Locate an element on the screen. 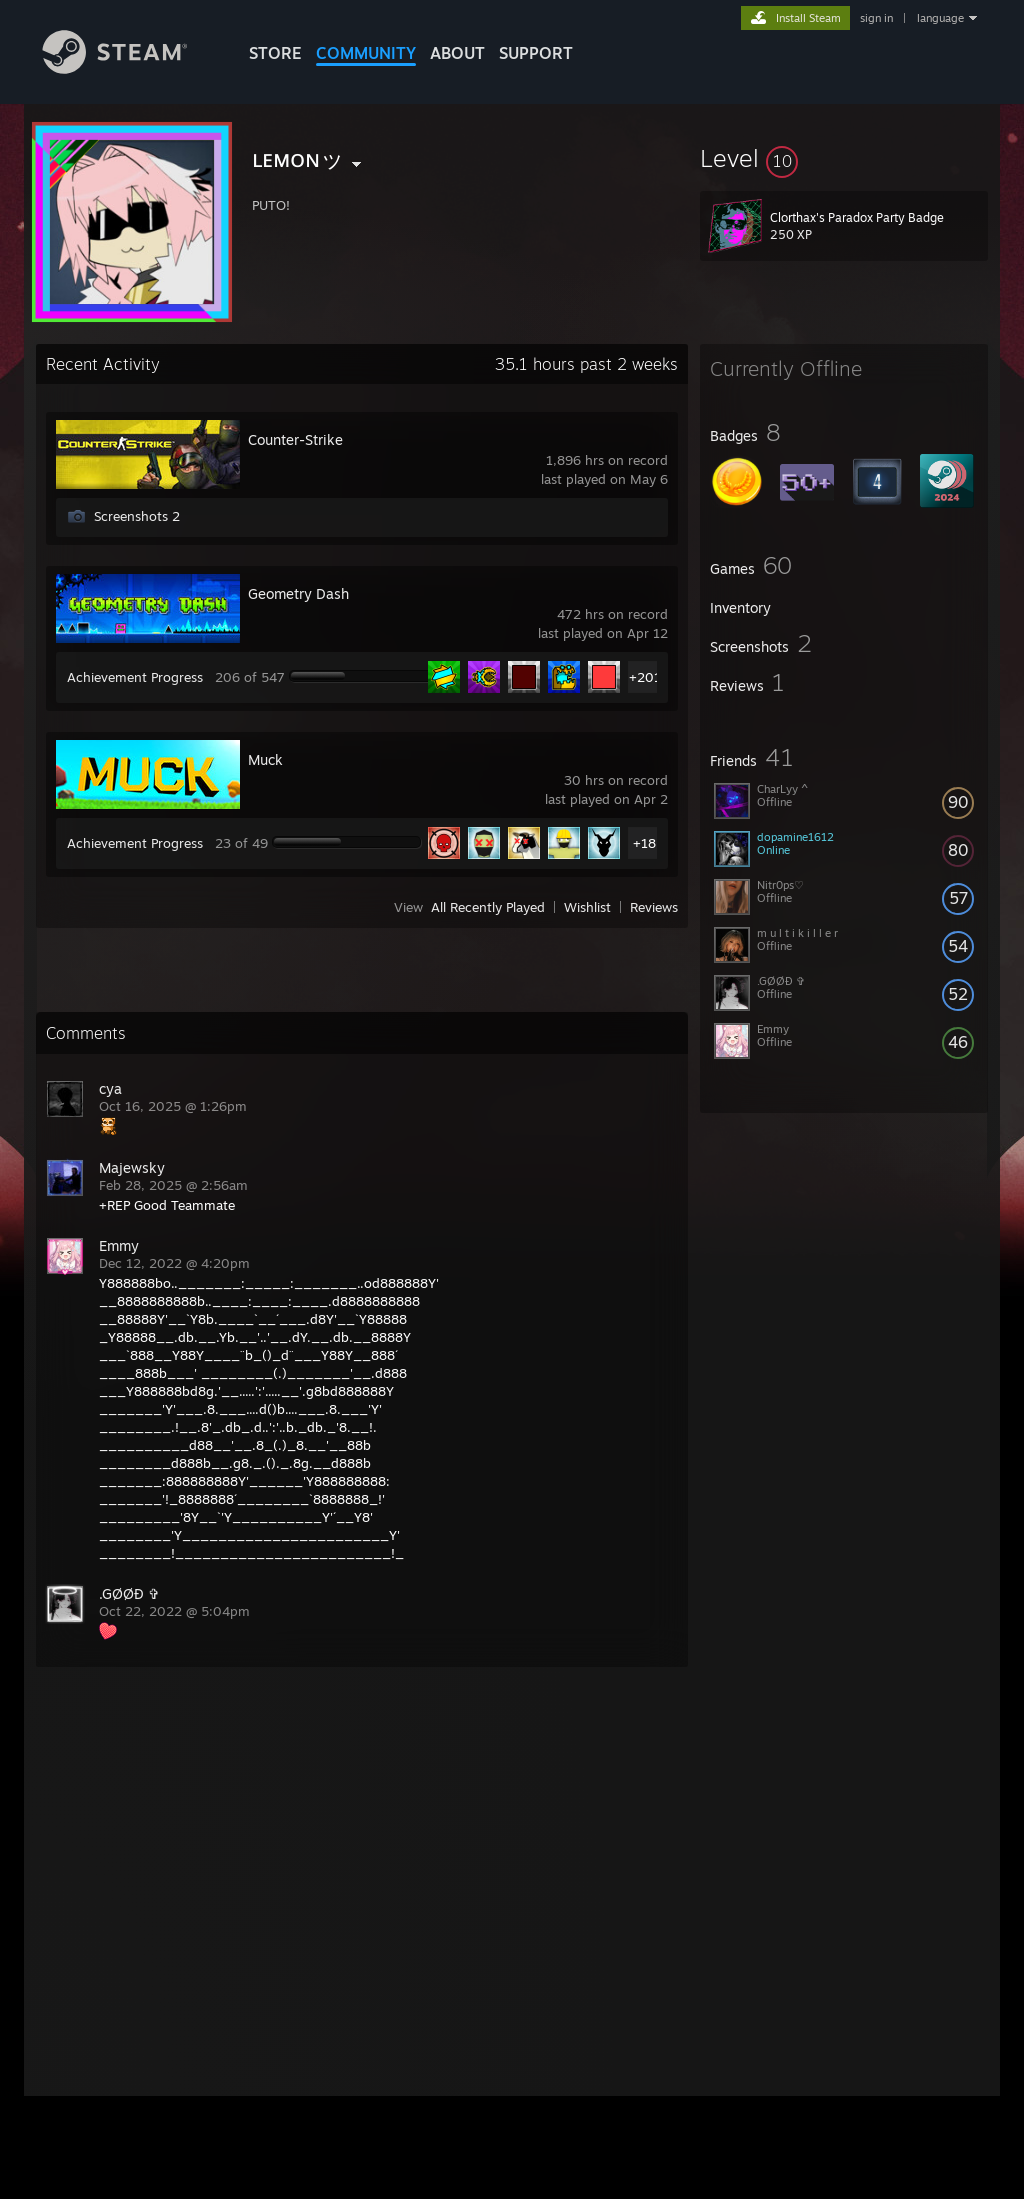  Muck is located at coordinates (265, 759).